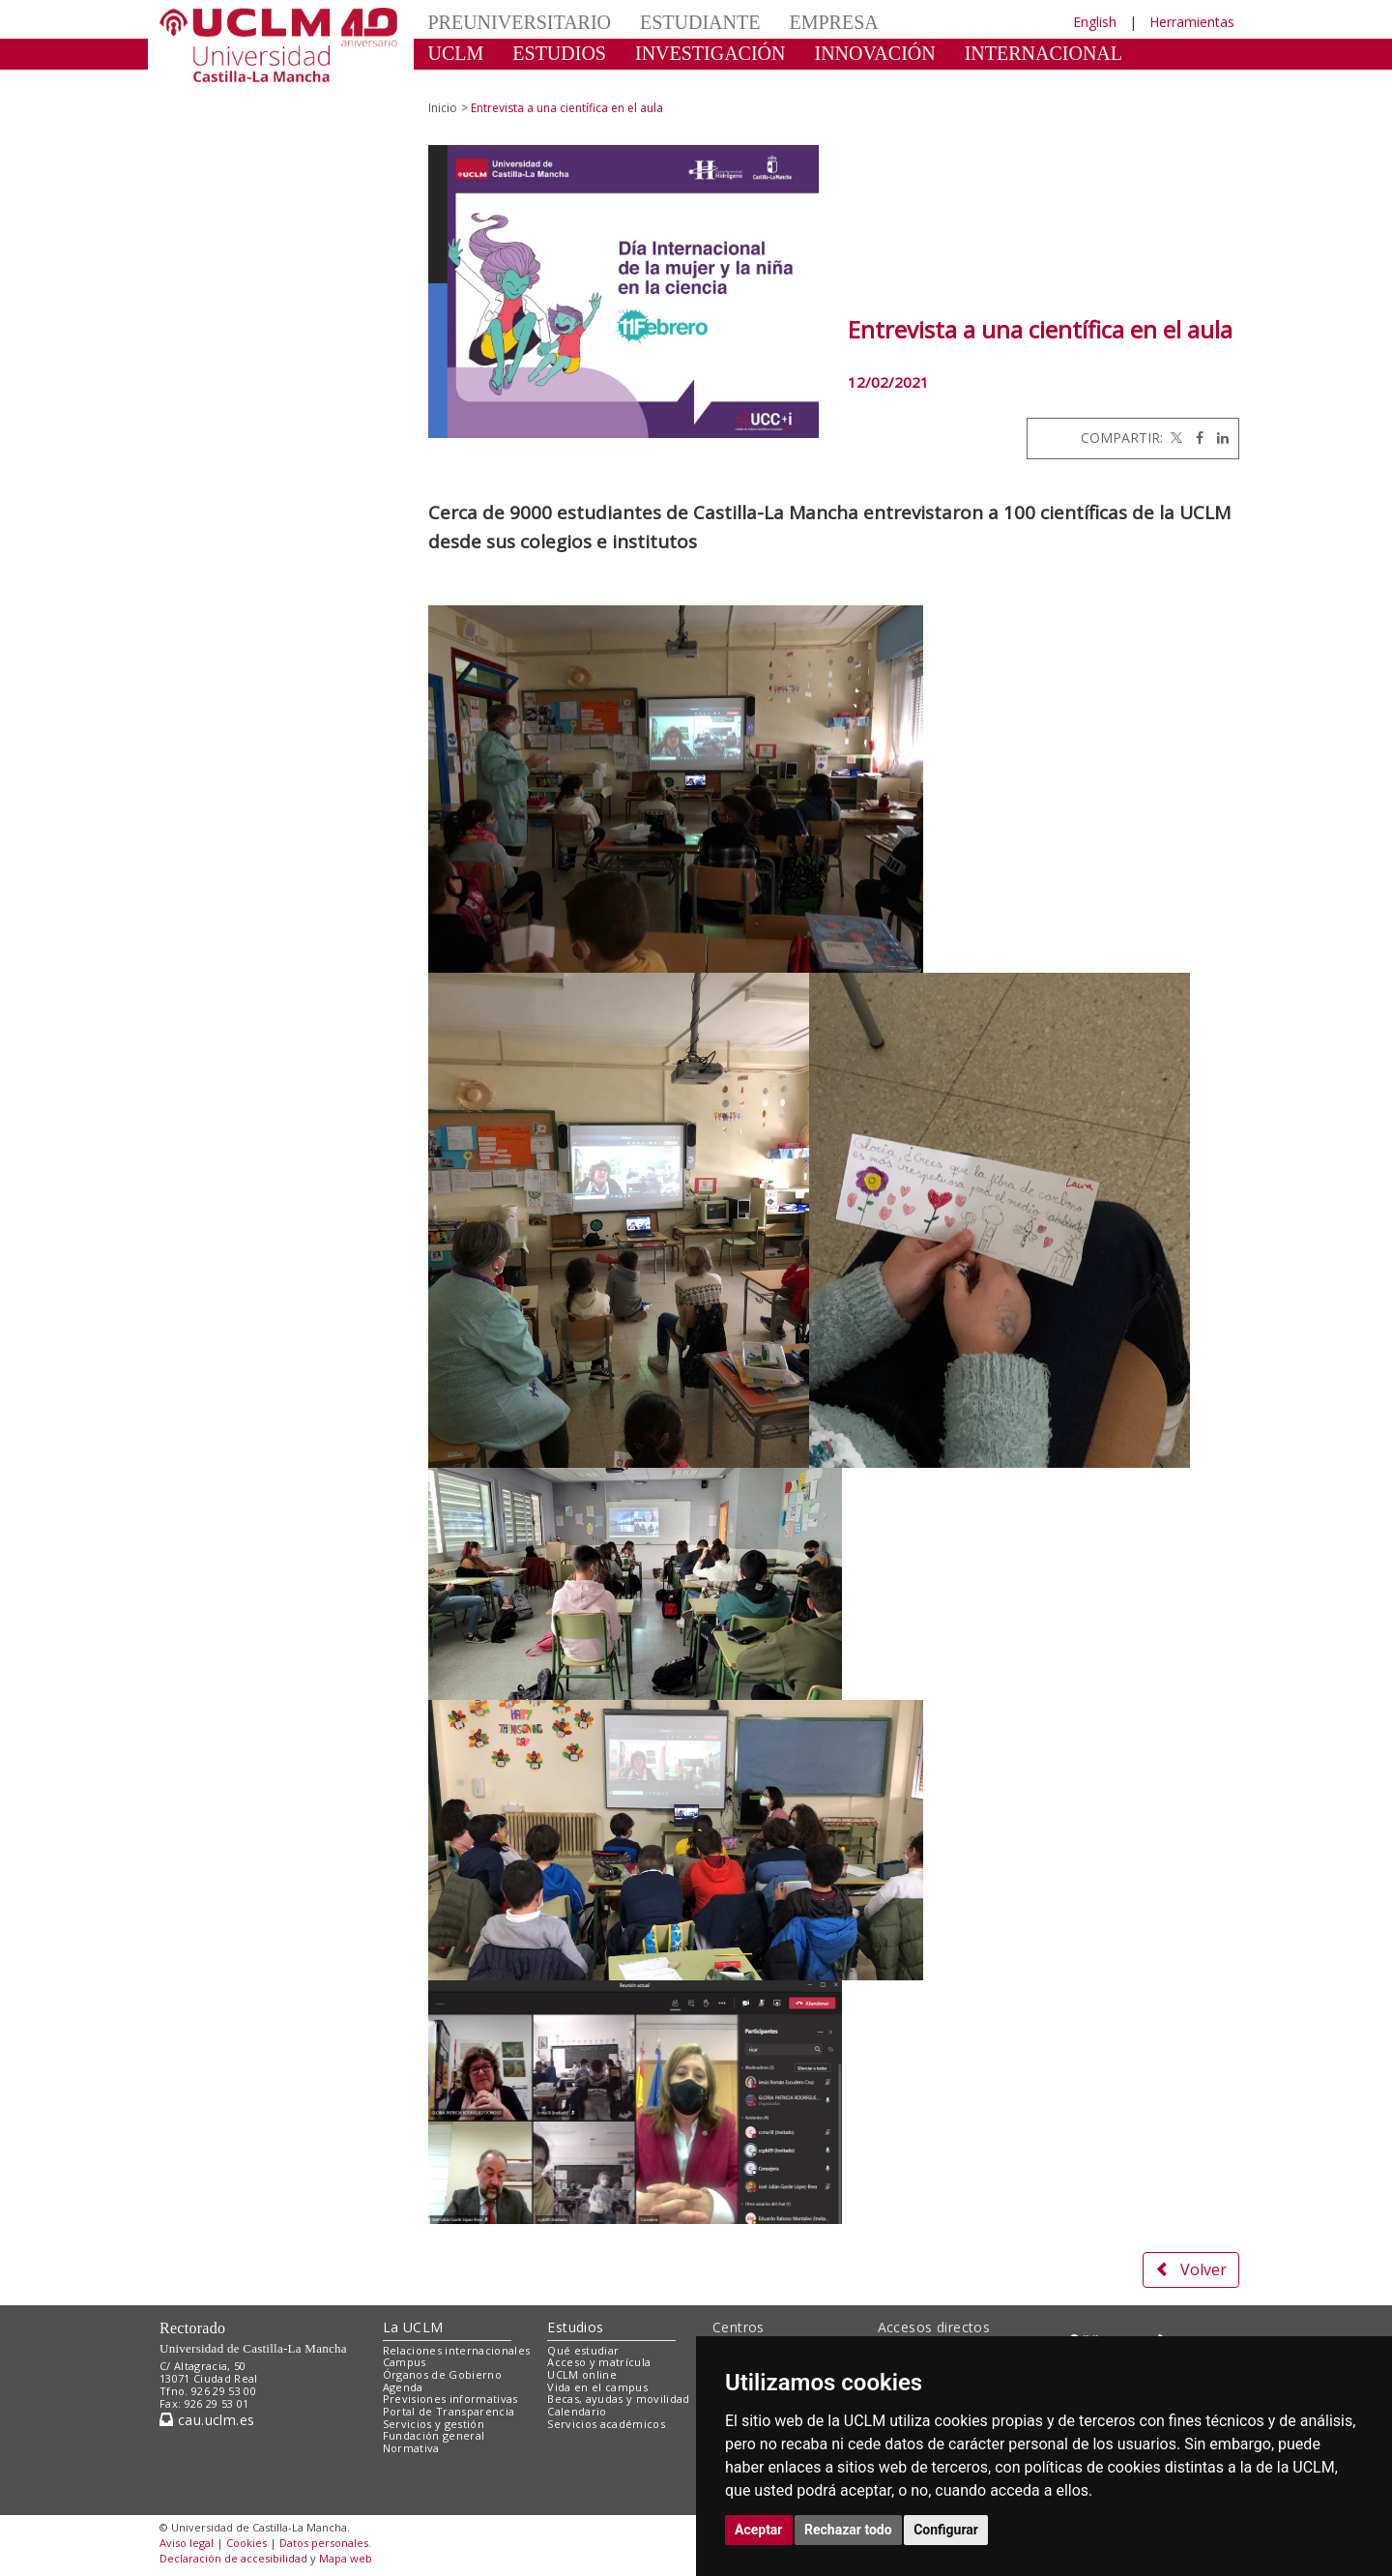  What do you see at coordinates (246, 2542) in the screenshot?
I see `Cookies` at bounding box center [246, 2542].